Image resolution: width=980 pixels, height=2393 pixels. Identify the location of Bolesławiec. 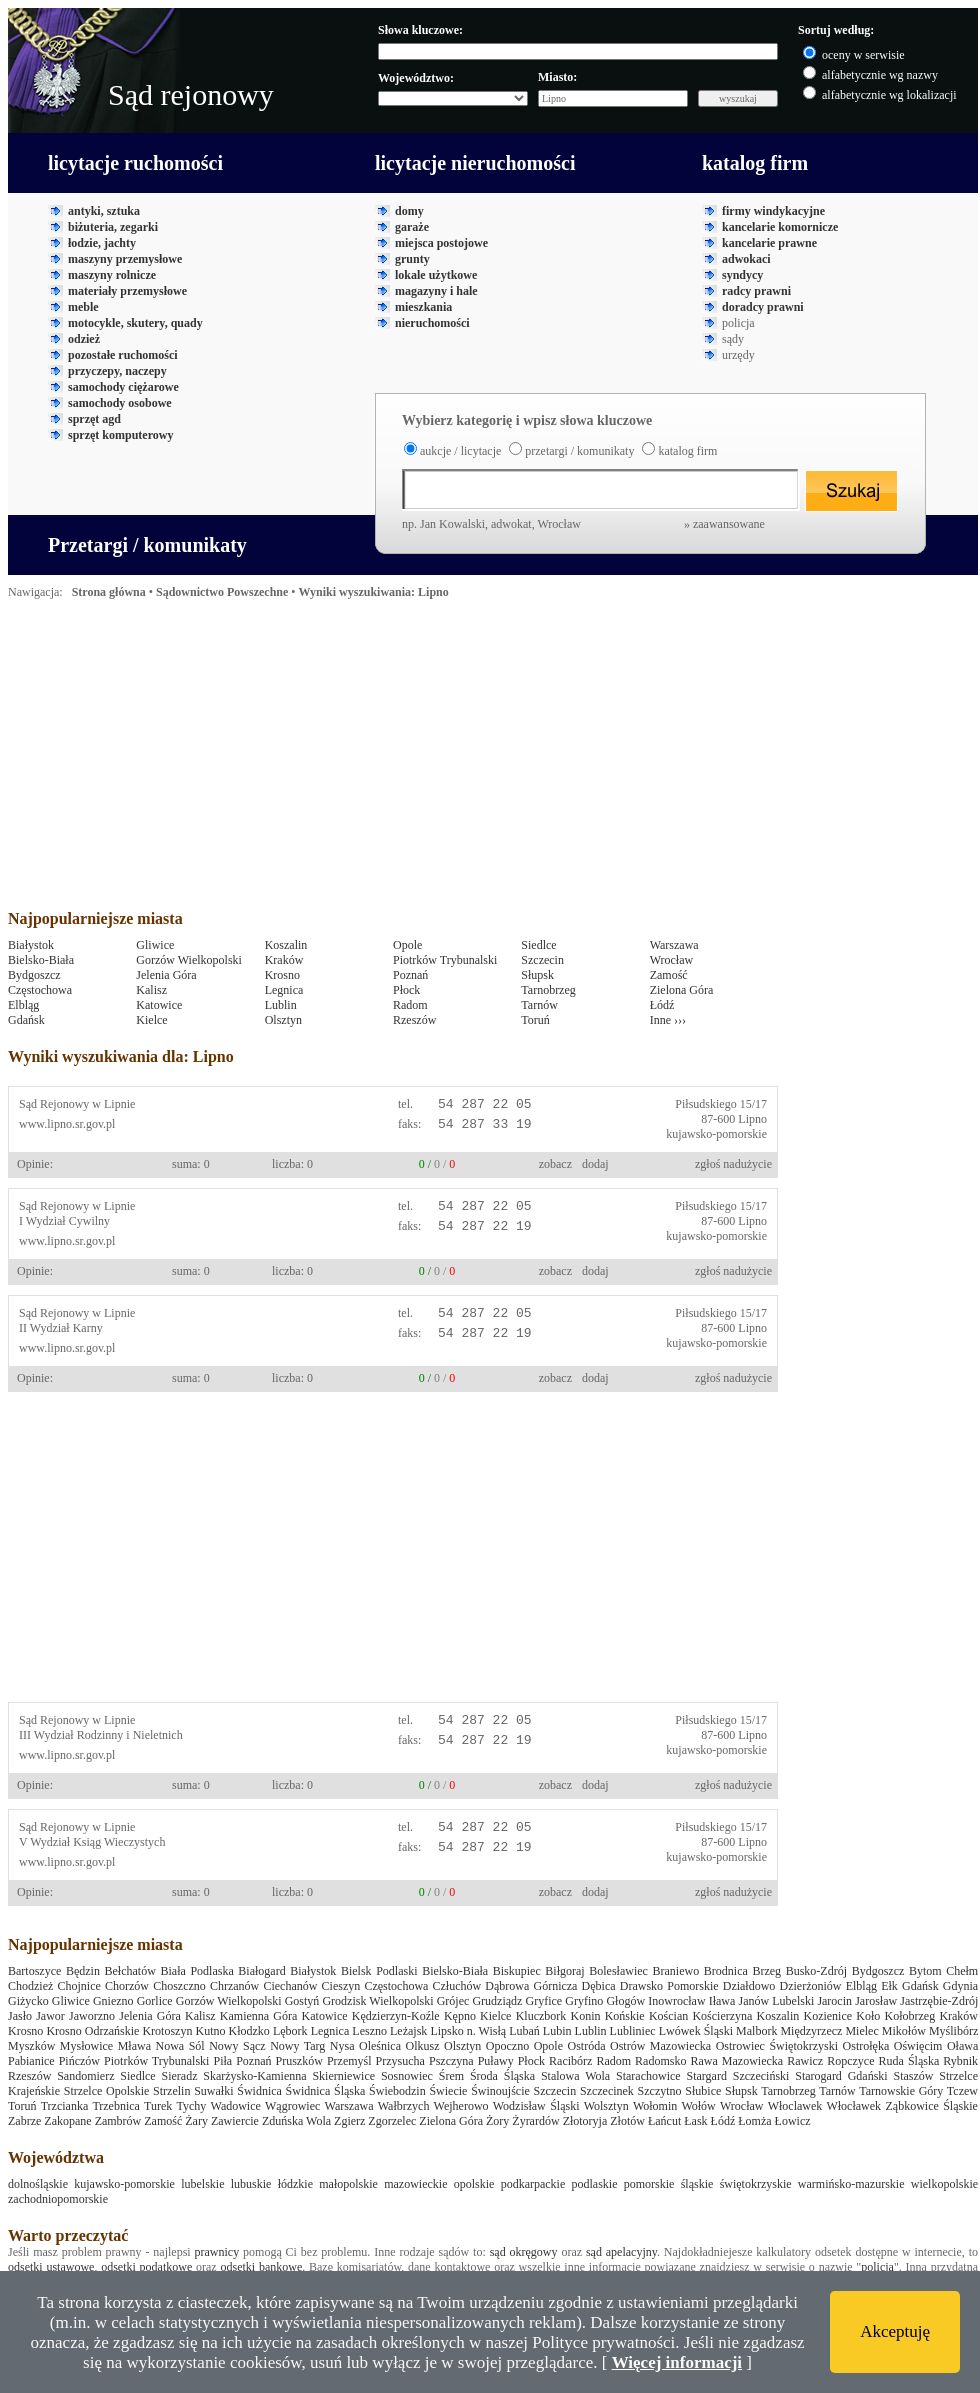
(618, 1971).